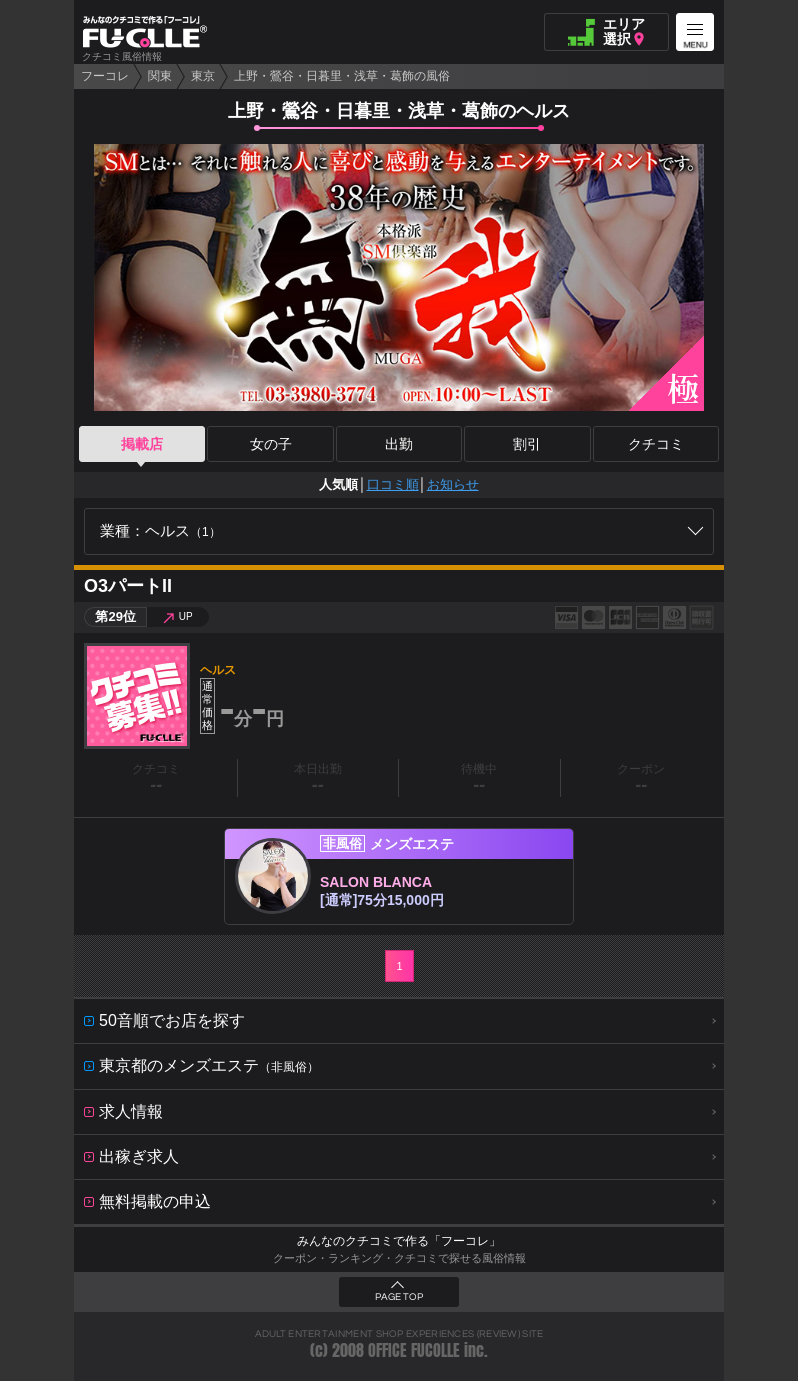  What do you see at coordinates (399, 1241) in the screenshot?
I see `みんなのクチコミで作る「フーコレ」` at bounding box center [399, 1241].